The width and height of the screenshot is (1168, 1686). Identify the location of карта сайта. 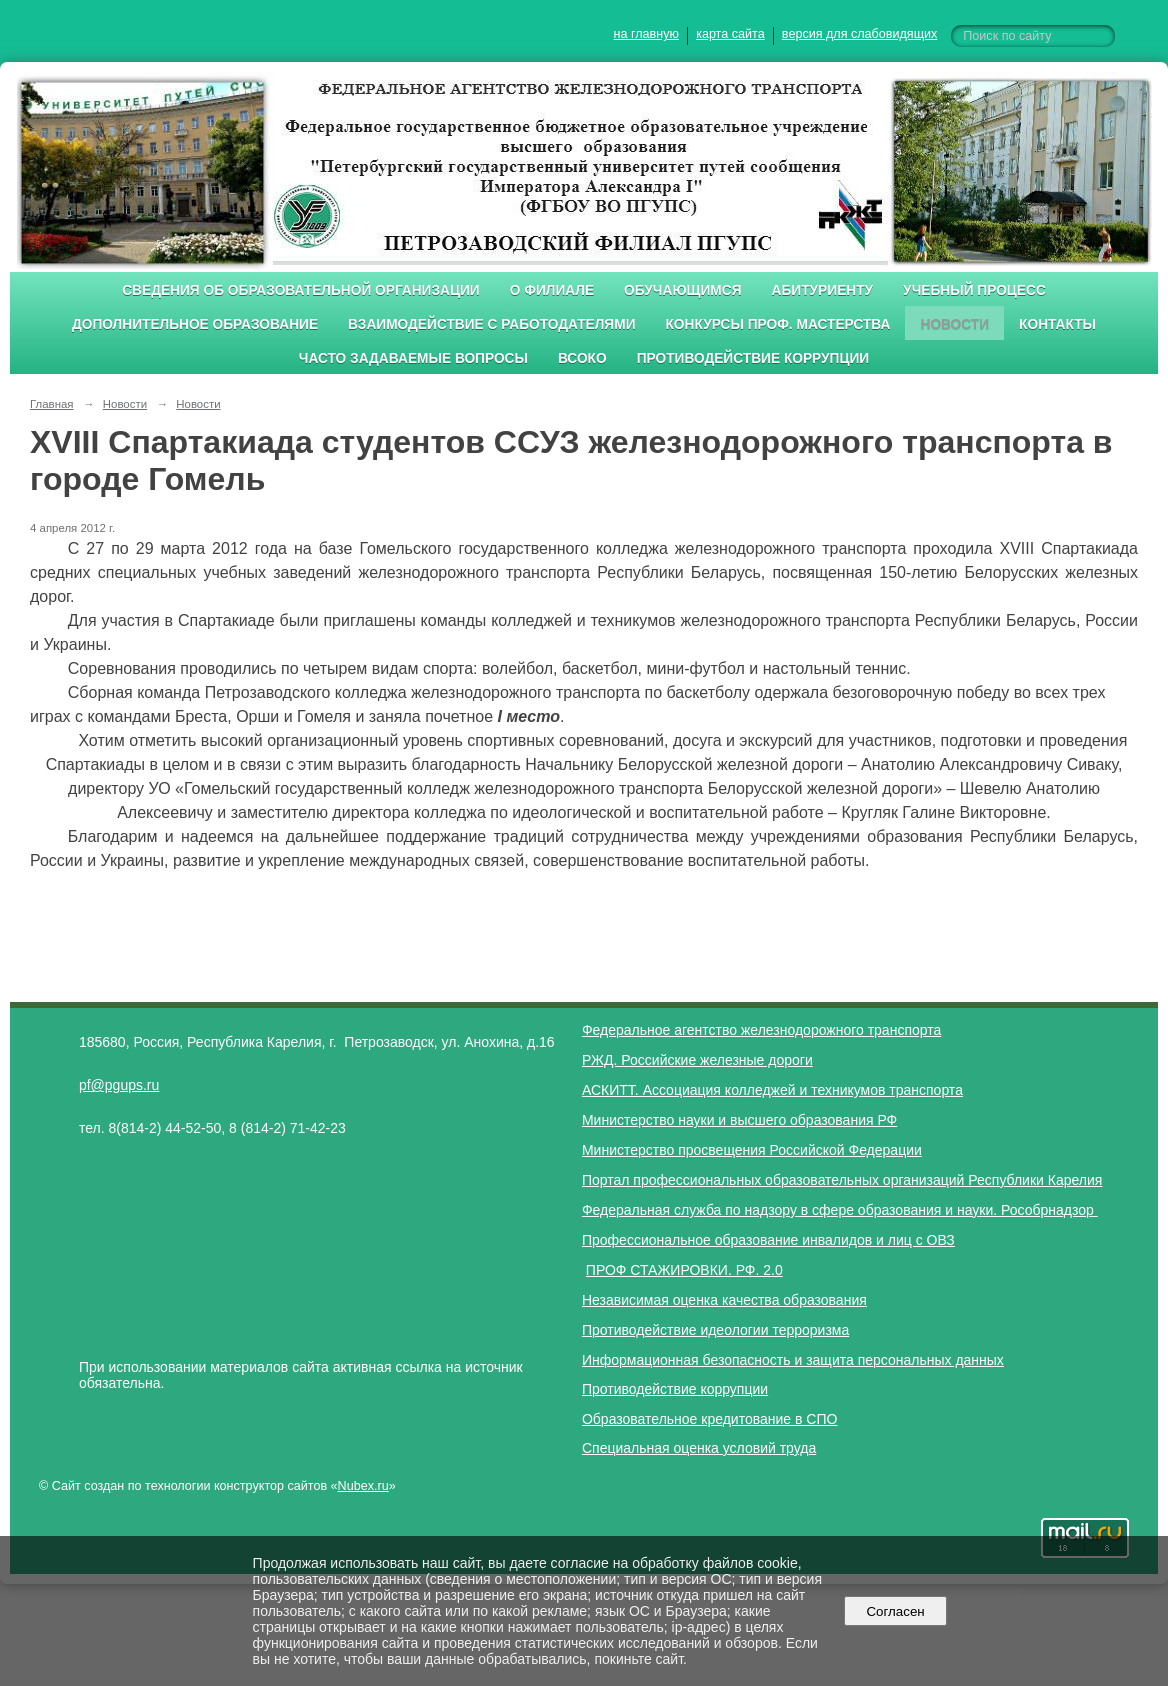
(730, 34).